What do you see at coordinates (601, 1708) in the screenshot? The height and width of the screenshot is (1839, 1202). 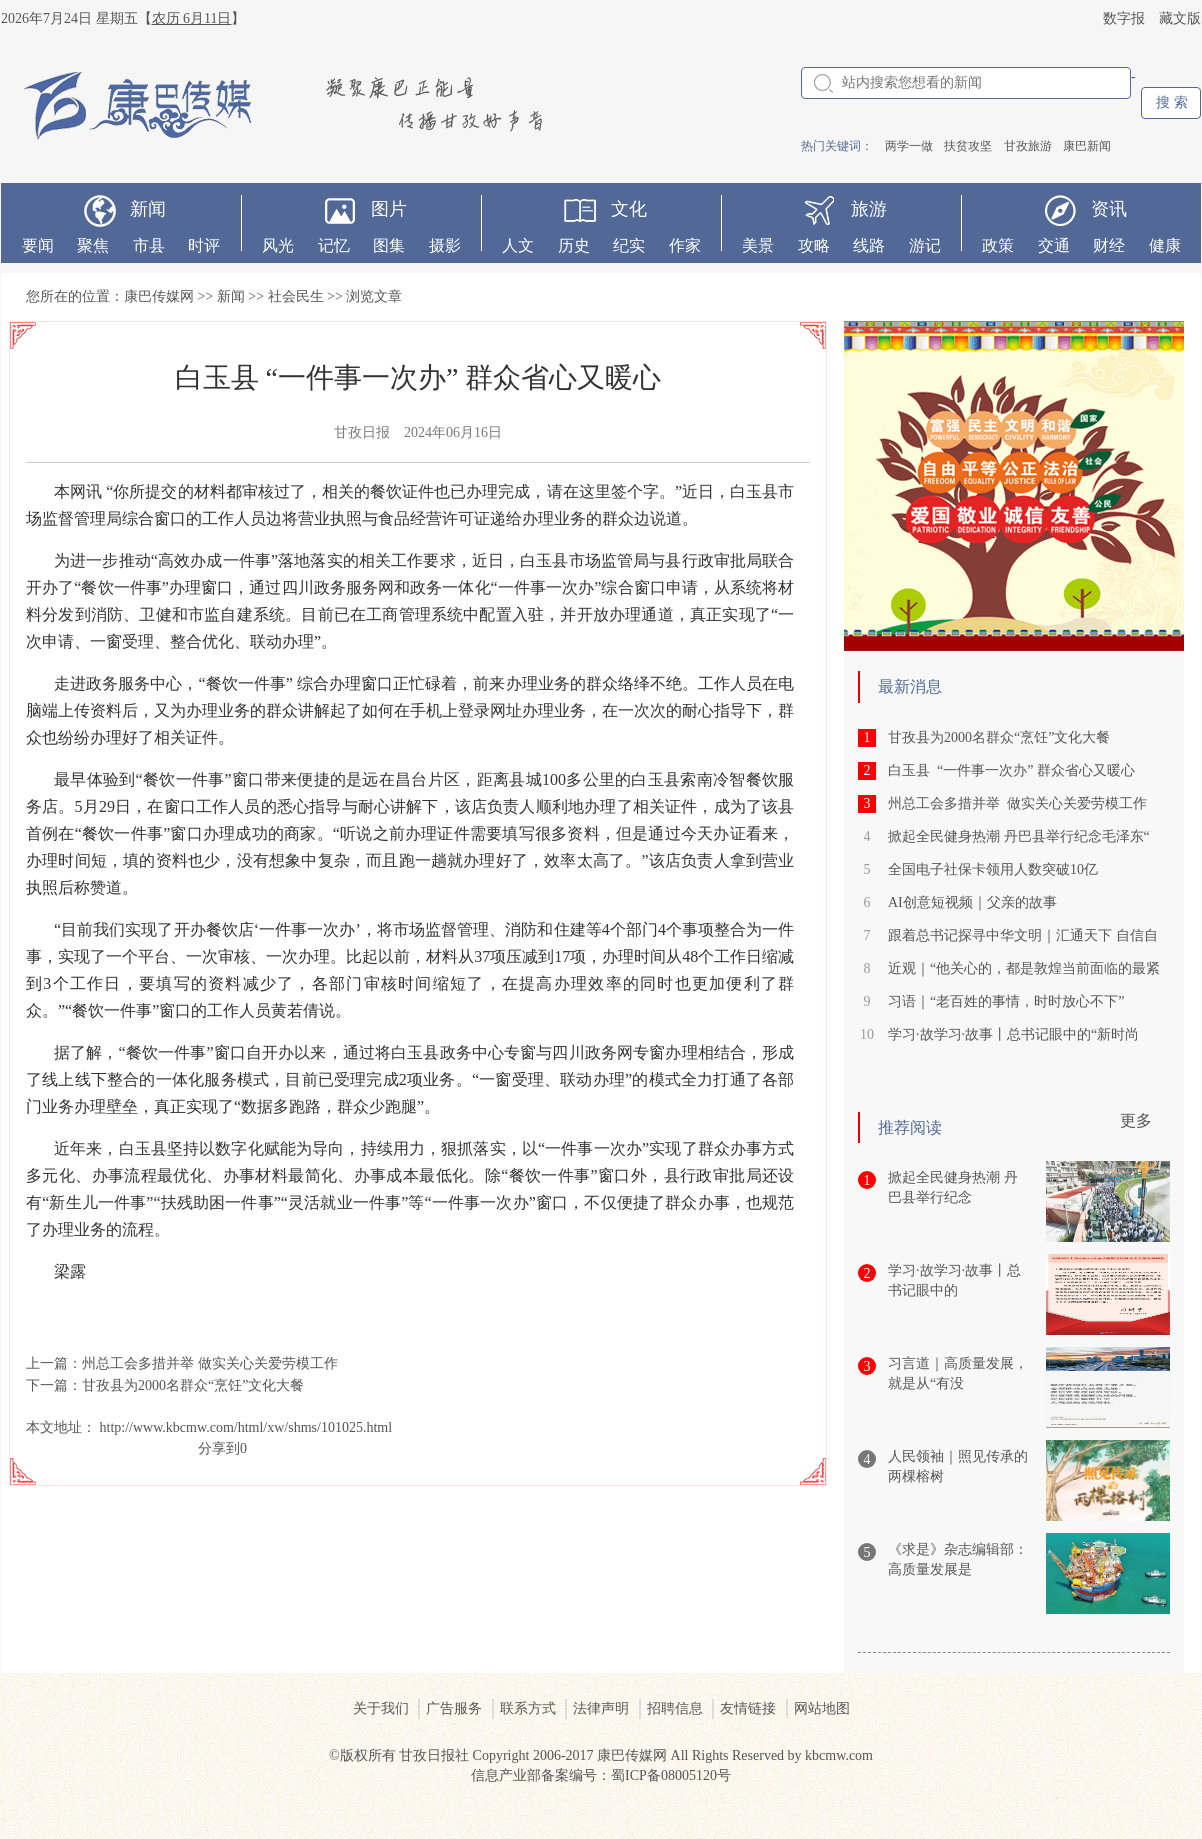 I see `法律声明` at bounding box center [601, 1708].